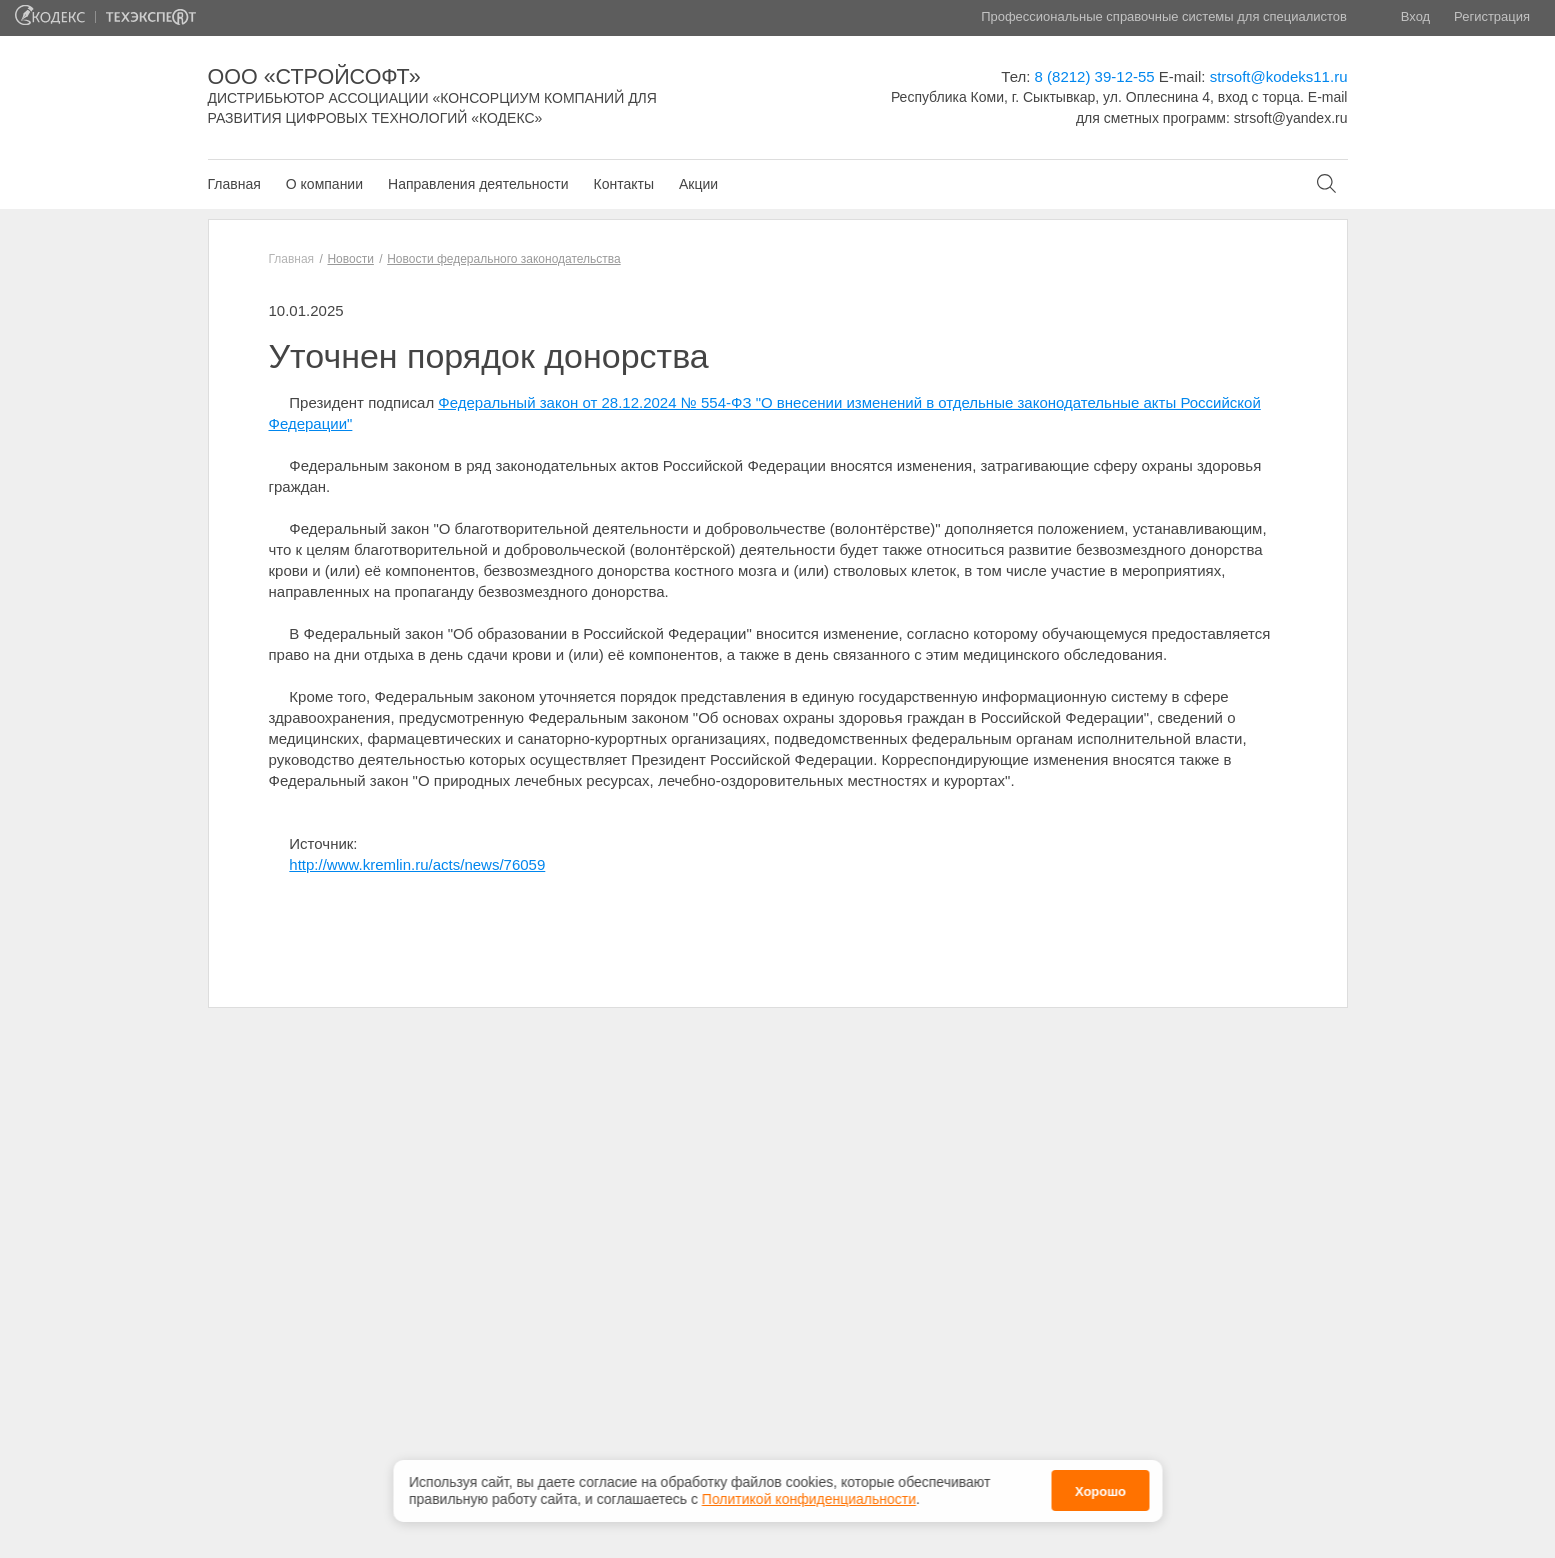 The width and height of the screenshot is (1555, 1558). I want to click on Новости, so click(350, 259).